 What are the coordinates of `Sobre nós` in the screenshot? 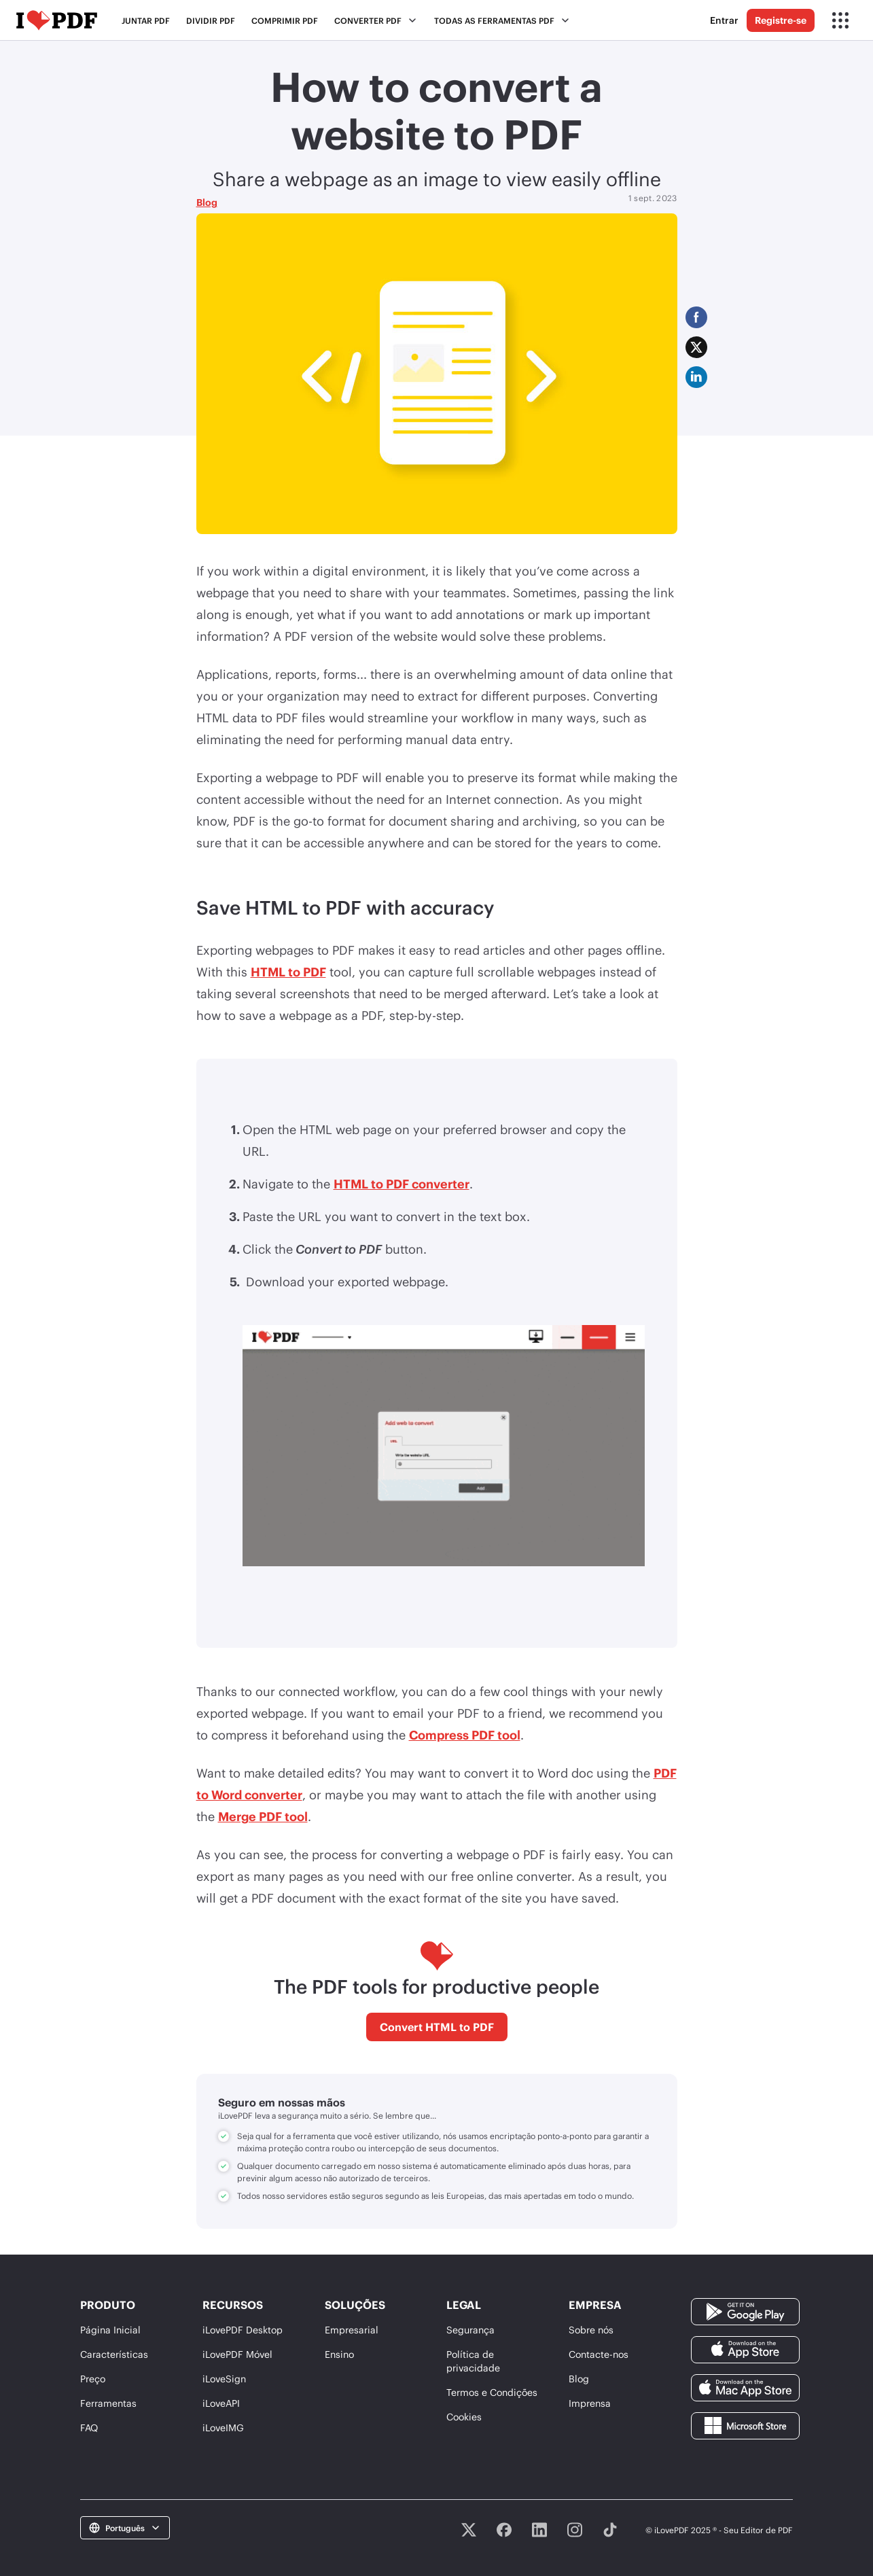 It's located at (591, 2329).